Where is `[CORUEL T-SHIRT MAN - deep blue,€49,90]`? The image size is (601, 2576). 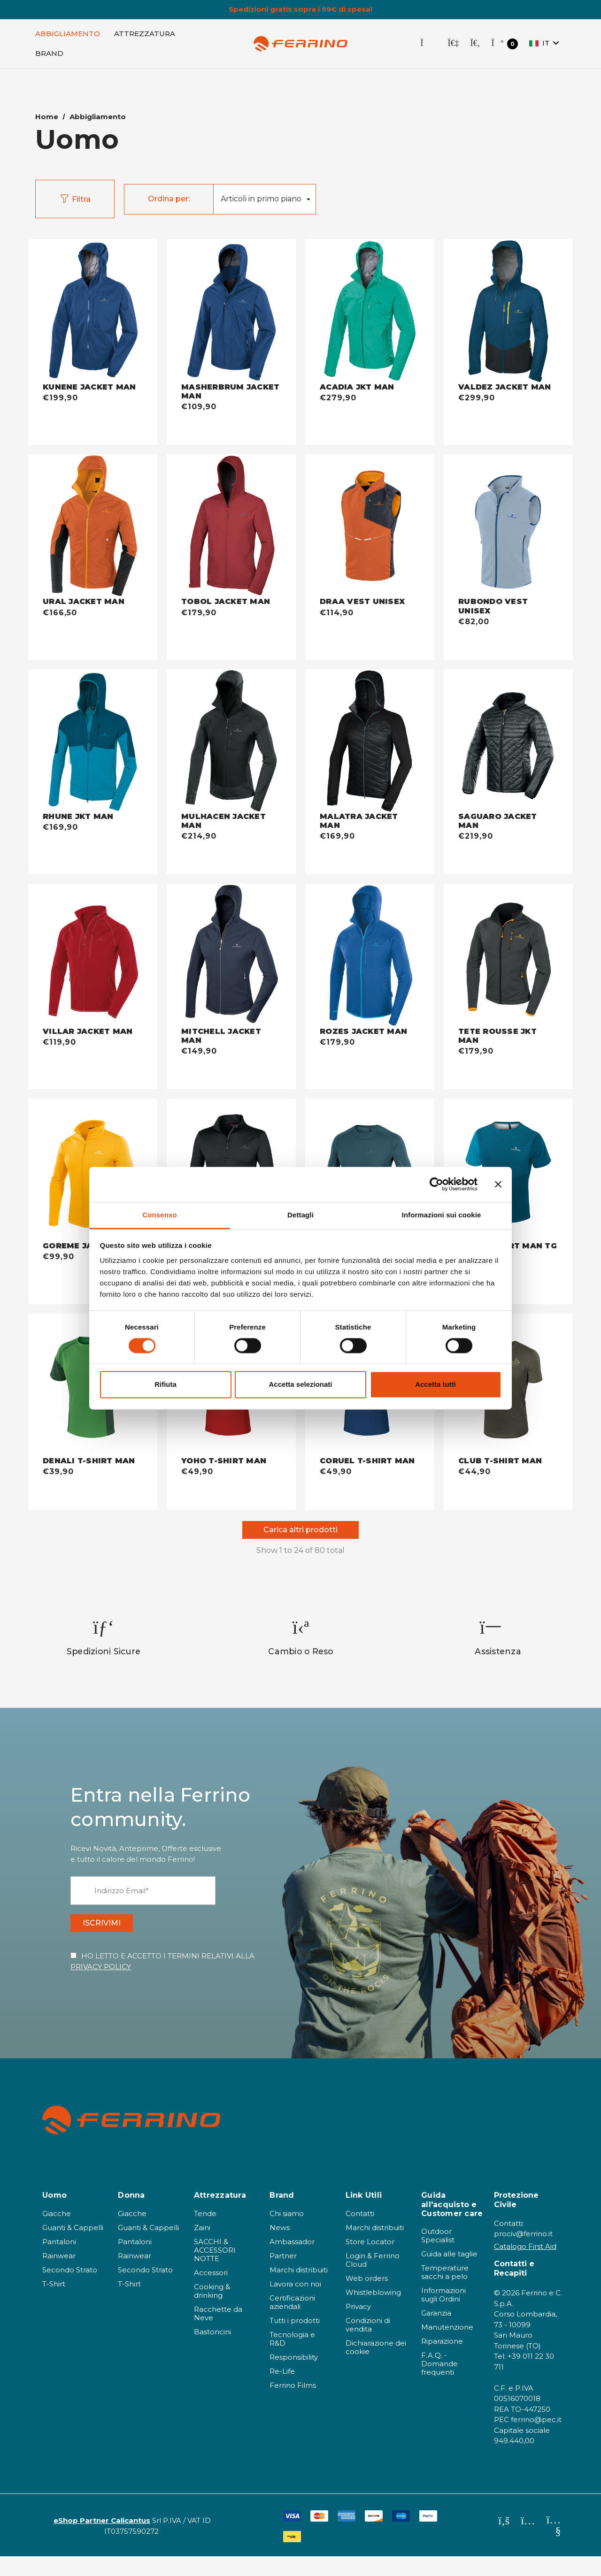 [CORUEL T-SHIRT MAN - deep blue,€49,90] is located at coordinates (370, 1461).